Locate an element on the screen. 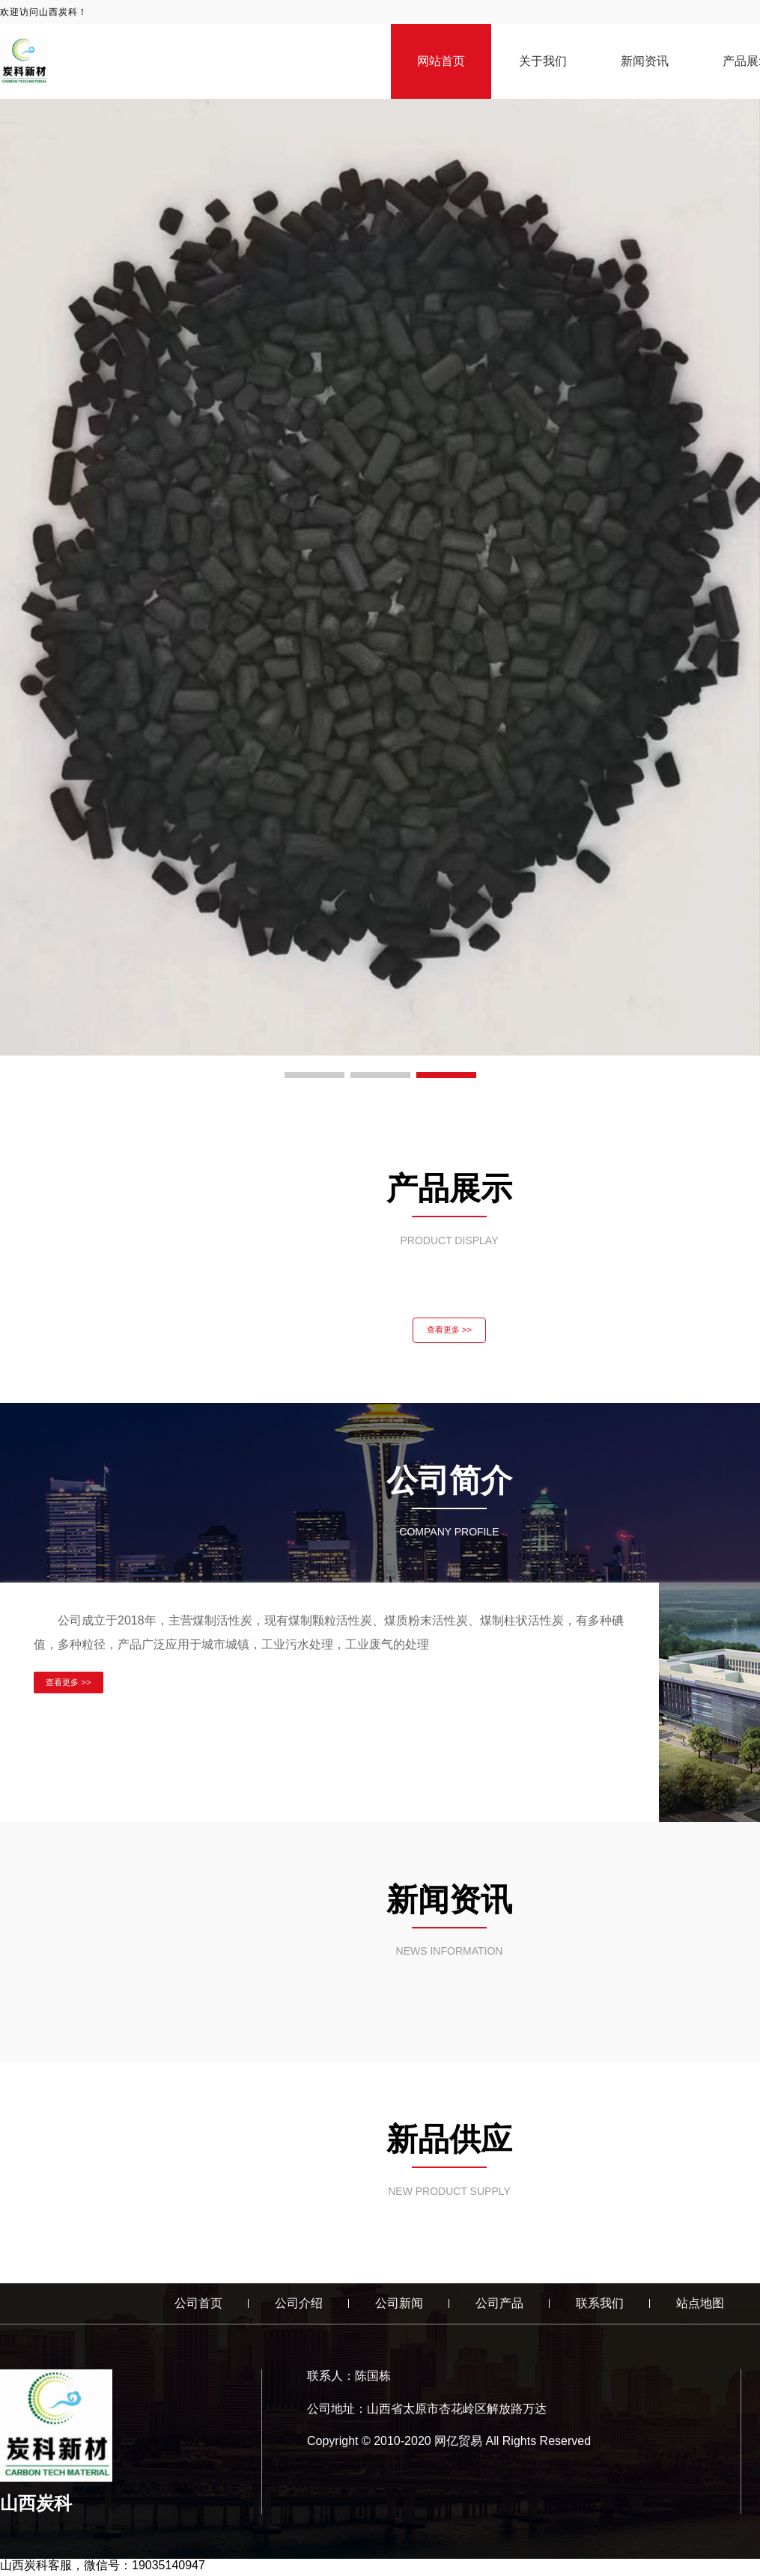 This screenshot has width=760, height=2576. 公司首页 is located at coordinates (198, 2306).